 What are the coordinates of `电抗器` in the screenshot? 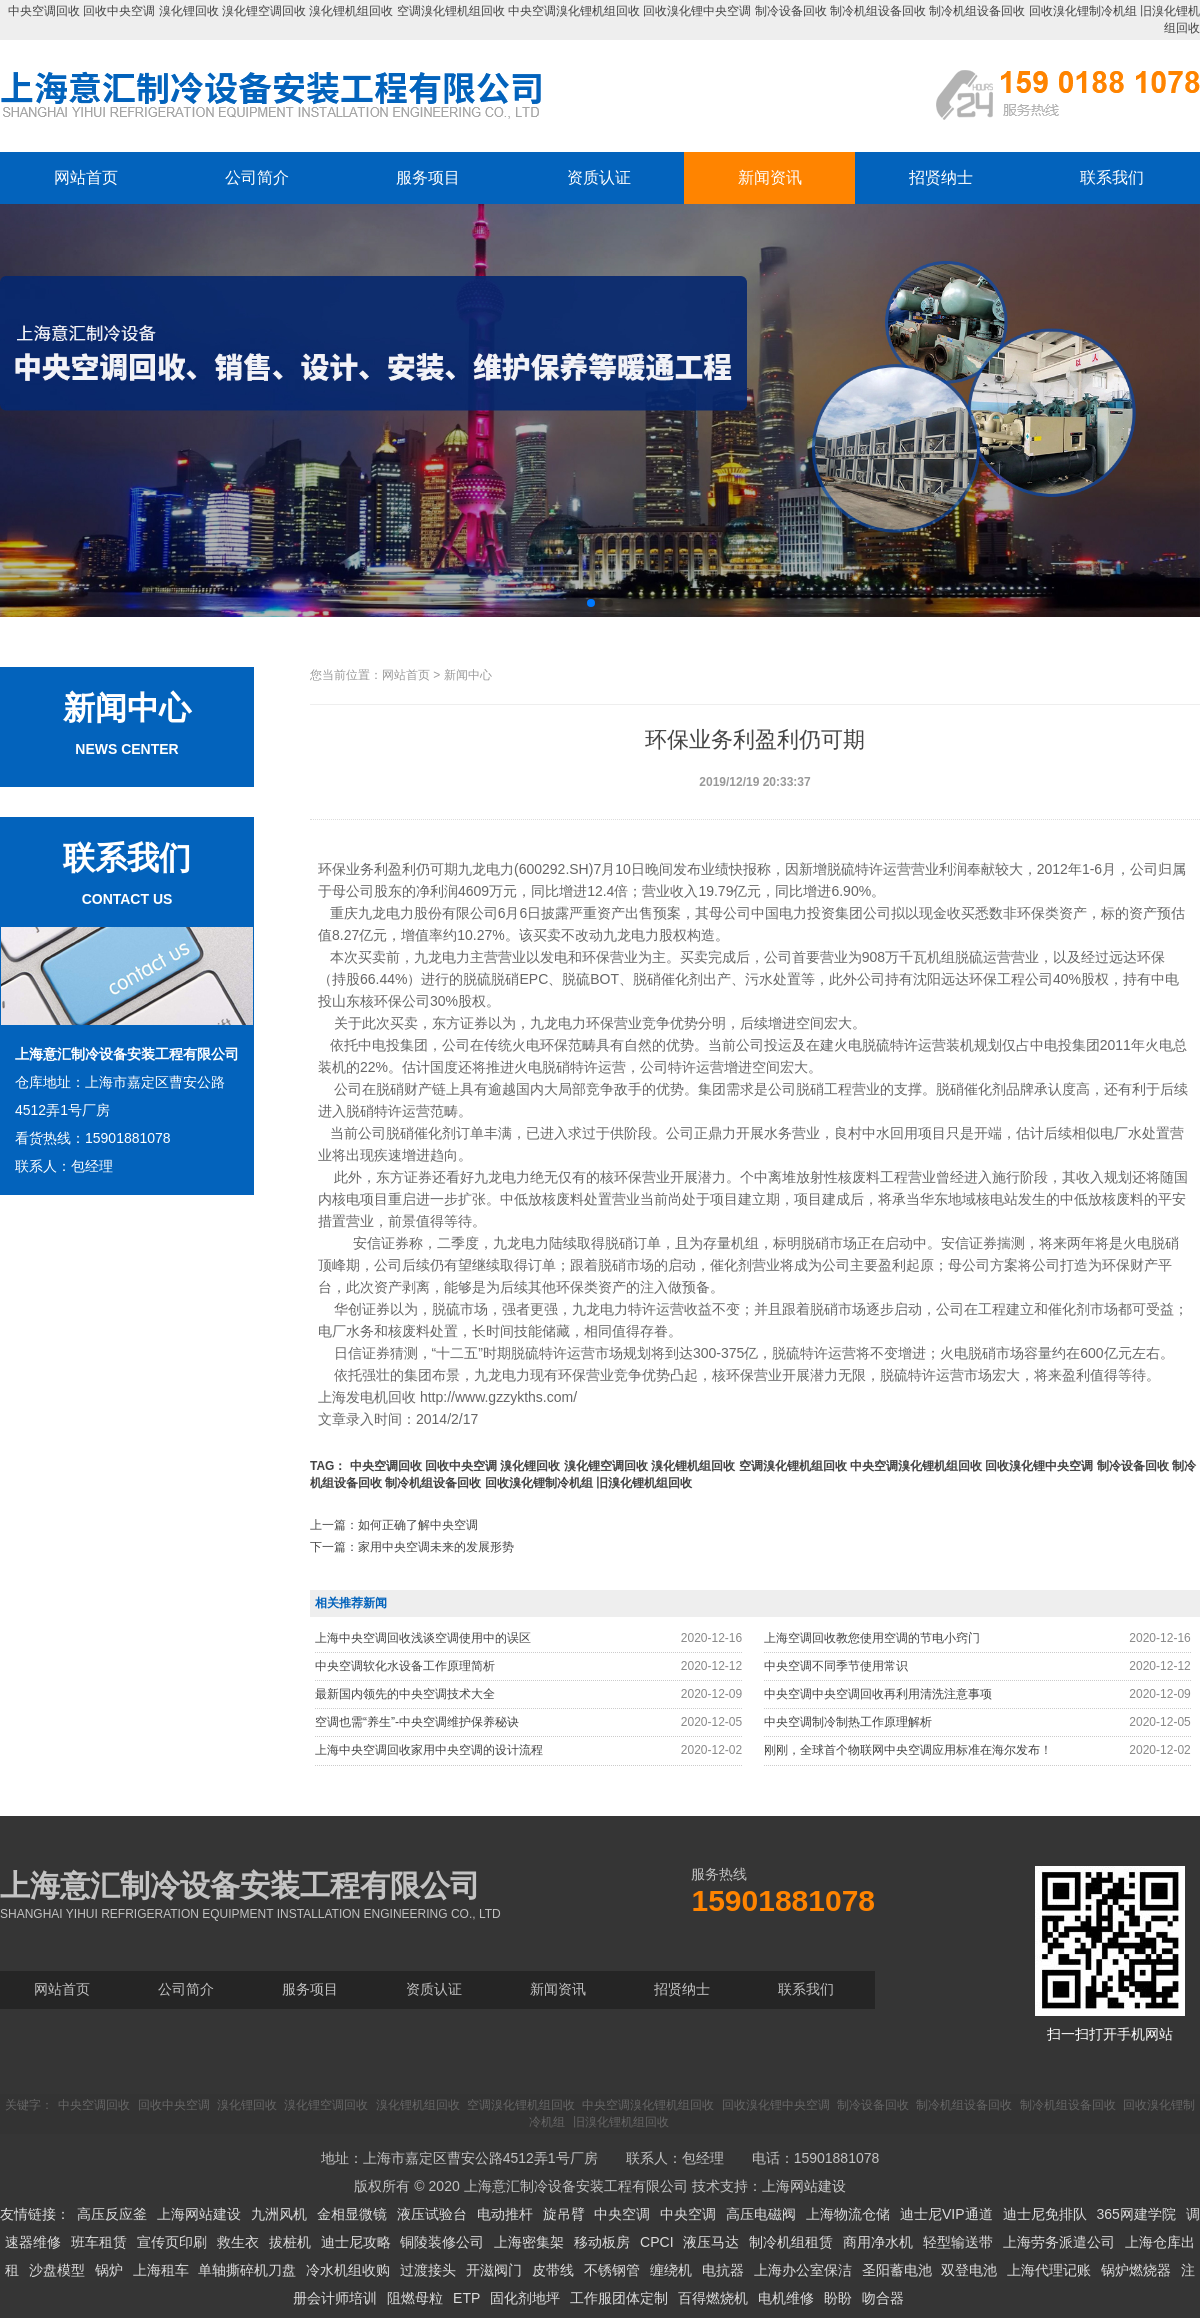 It's located at (723, 2270).